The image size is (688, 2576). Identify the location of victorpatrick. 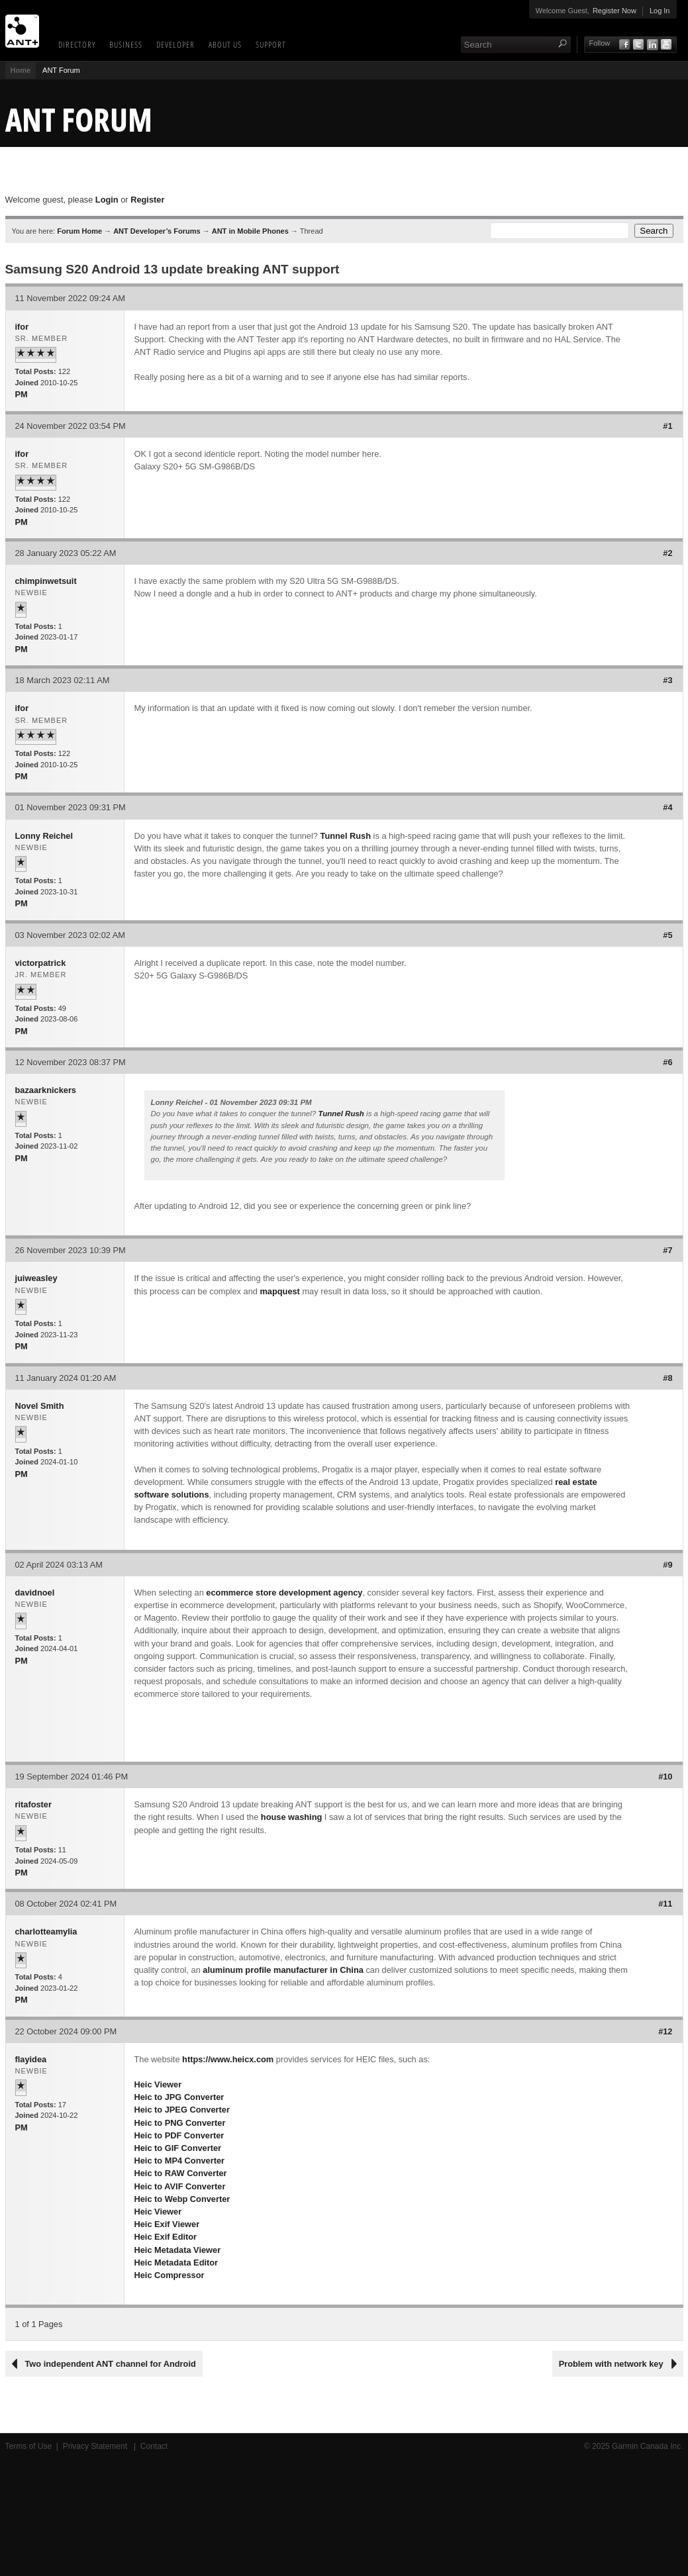
(40, 963).